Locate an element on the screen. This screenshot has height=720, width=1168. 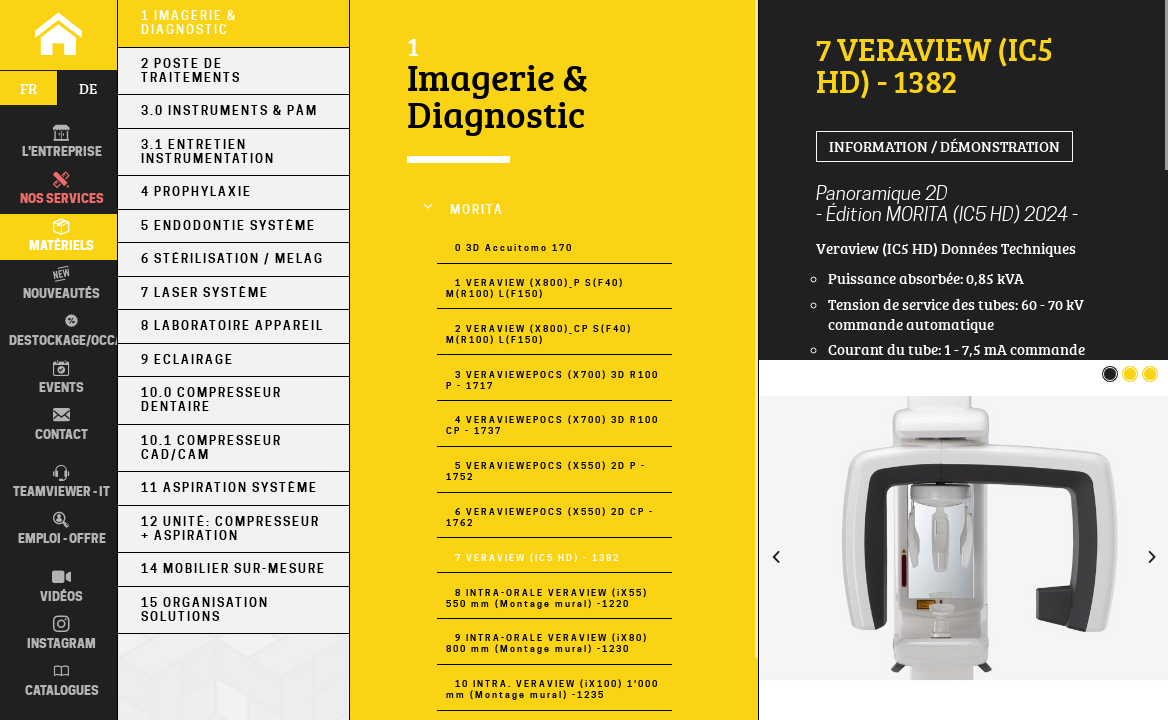
Information / Démonstration is located at coordinates (944, 146).